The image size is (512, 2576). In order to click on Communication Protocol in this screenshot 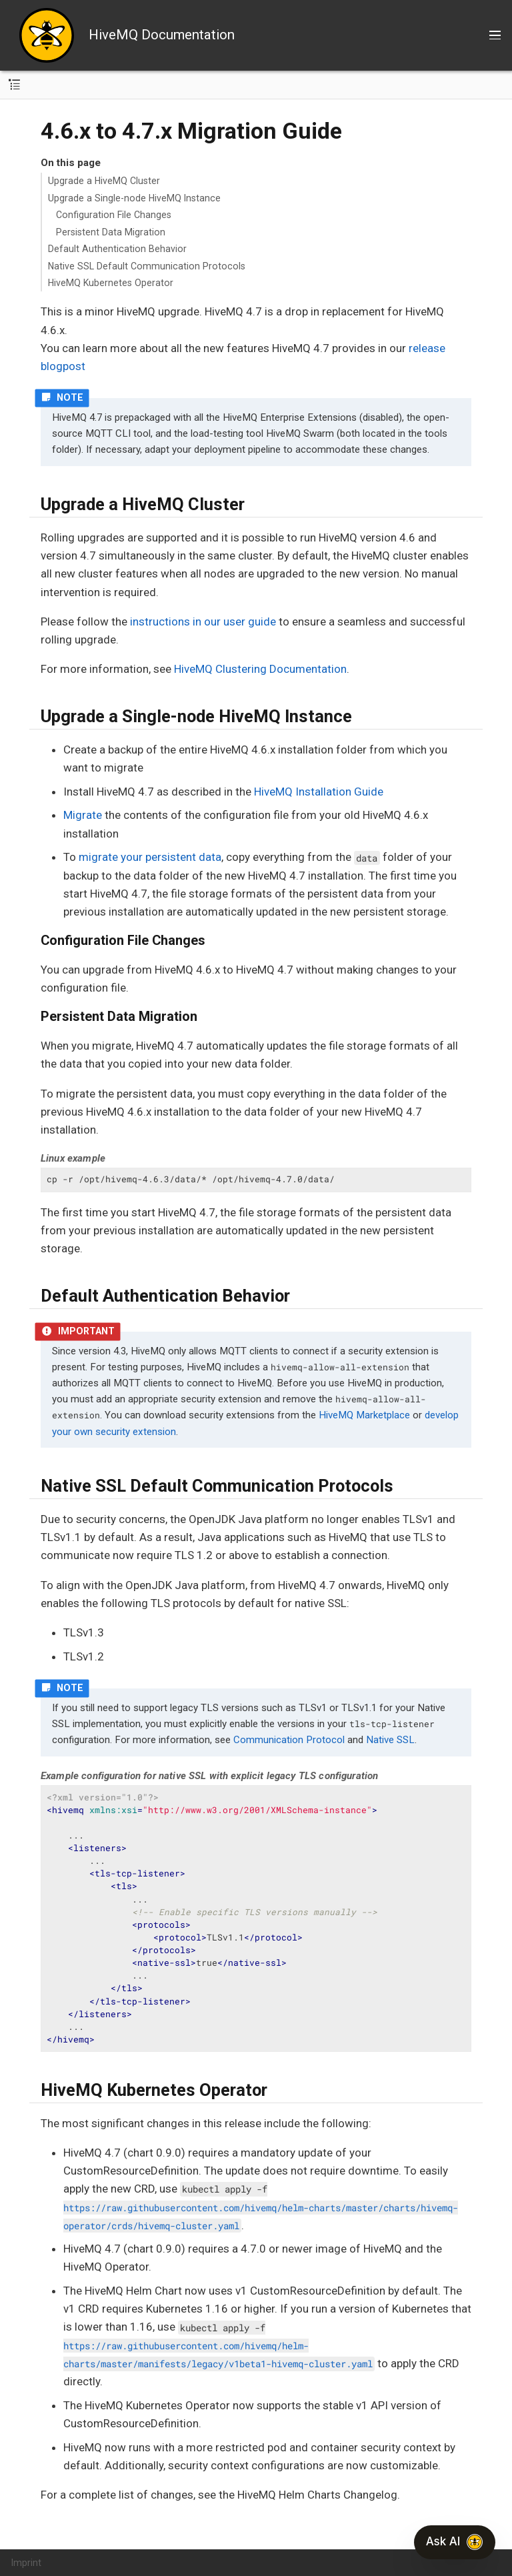, I will do `click(289, 1740)`.